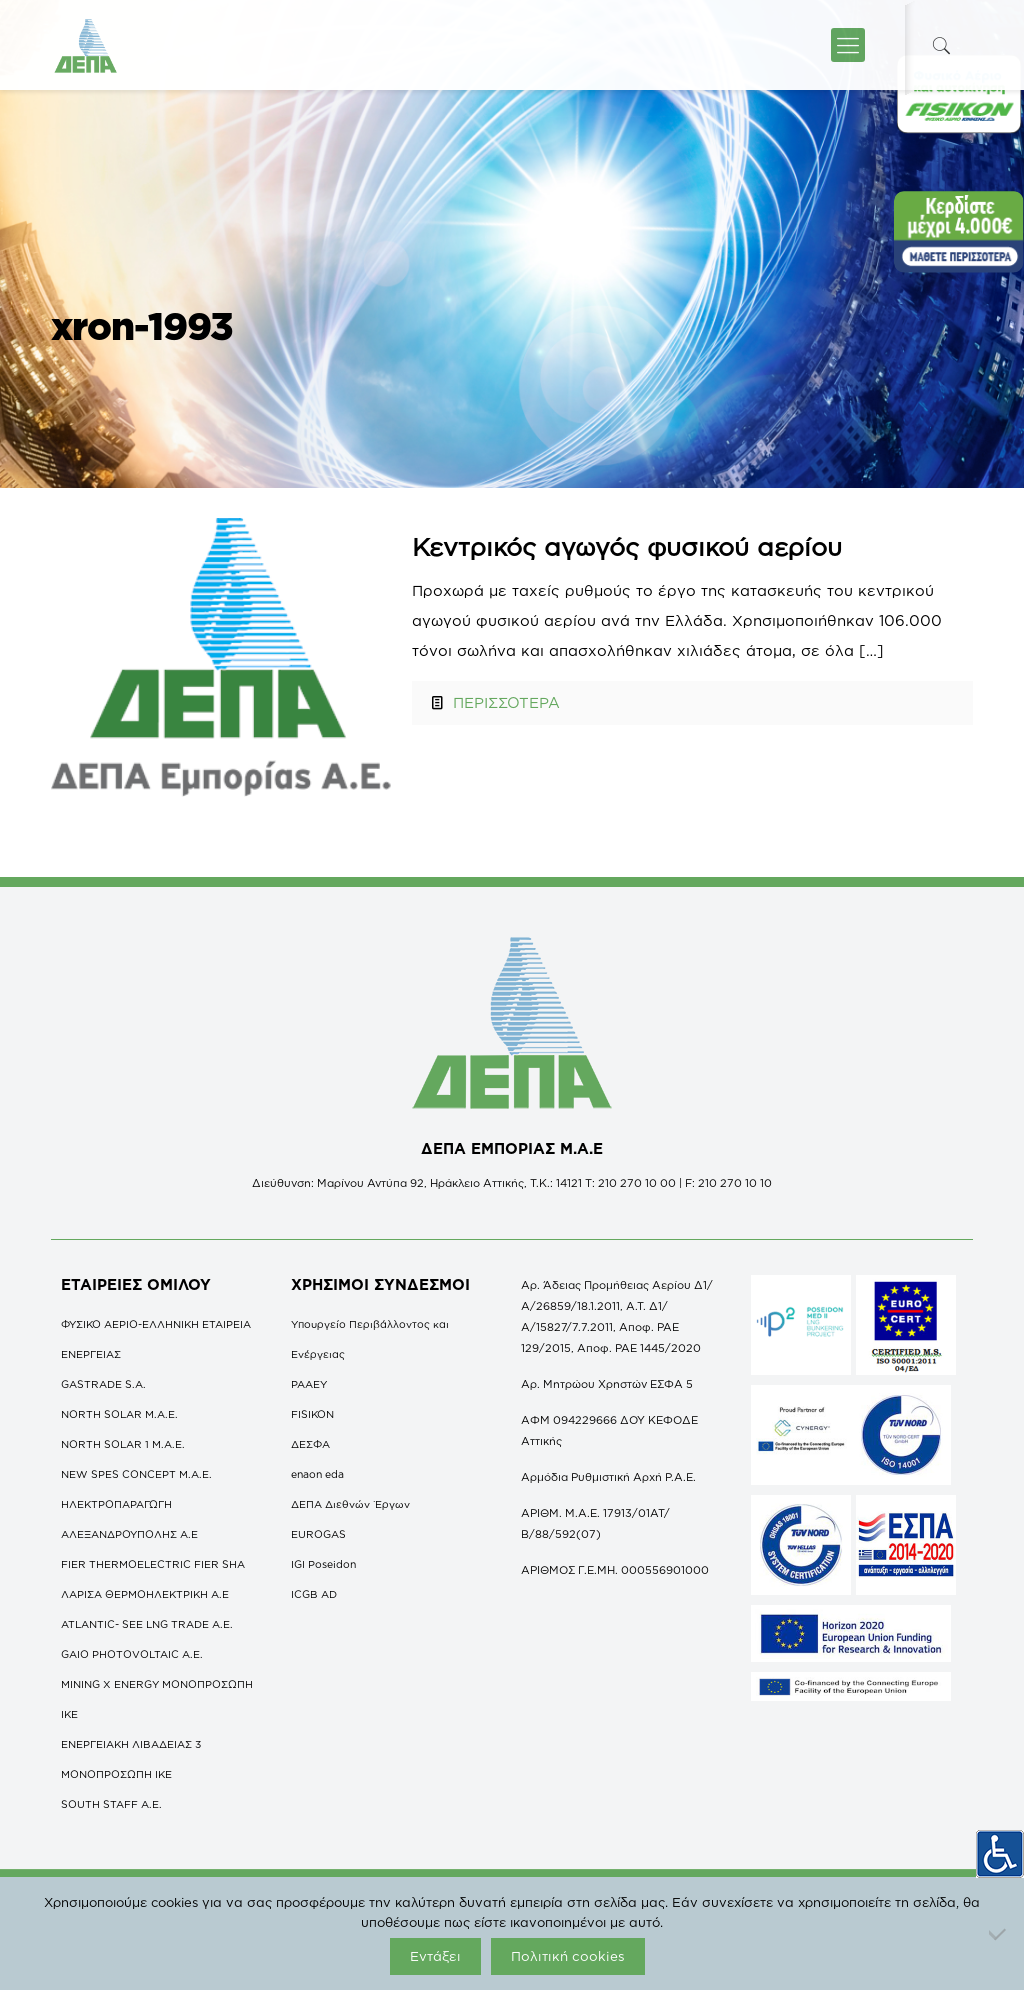 The width and height of the screenshot is (1024, 1990). I want to click on ΡΑΑΕΥ, so click(309, 1384).